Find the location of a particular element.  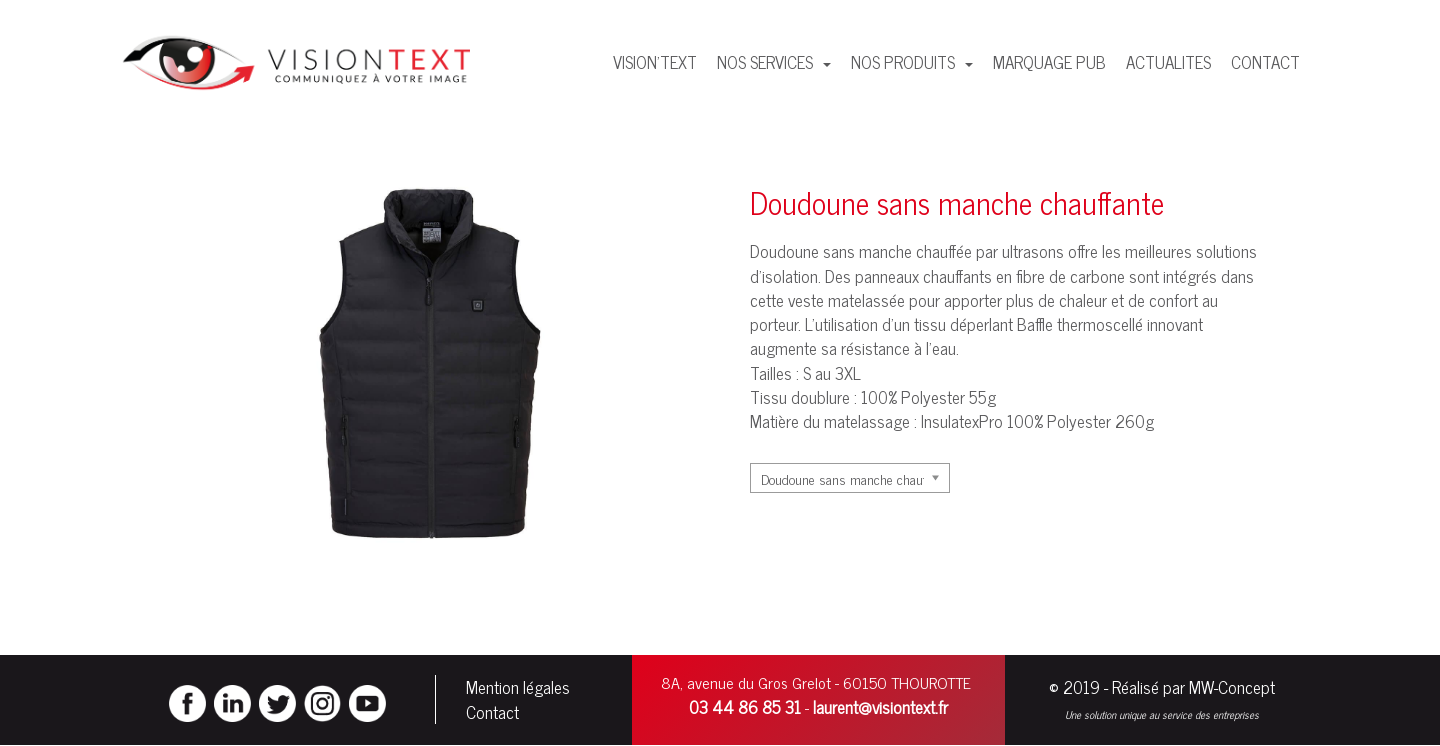

VISION'TEXT is located at coordinates (655, 62).